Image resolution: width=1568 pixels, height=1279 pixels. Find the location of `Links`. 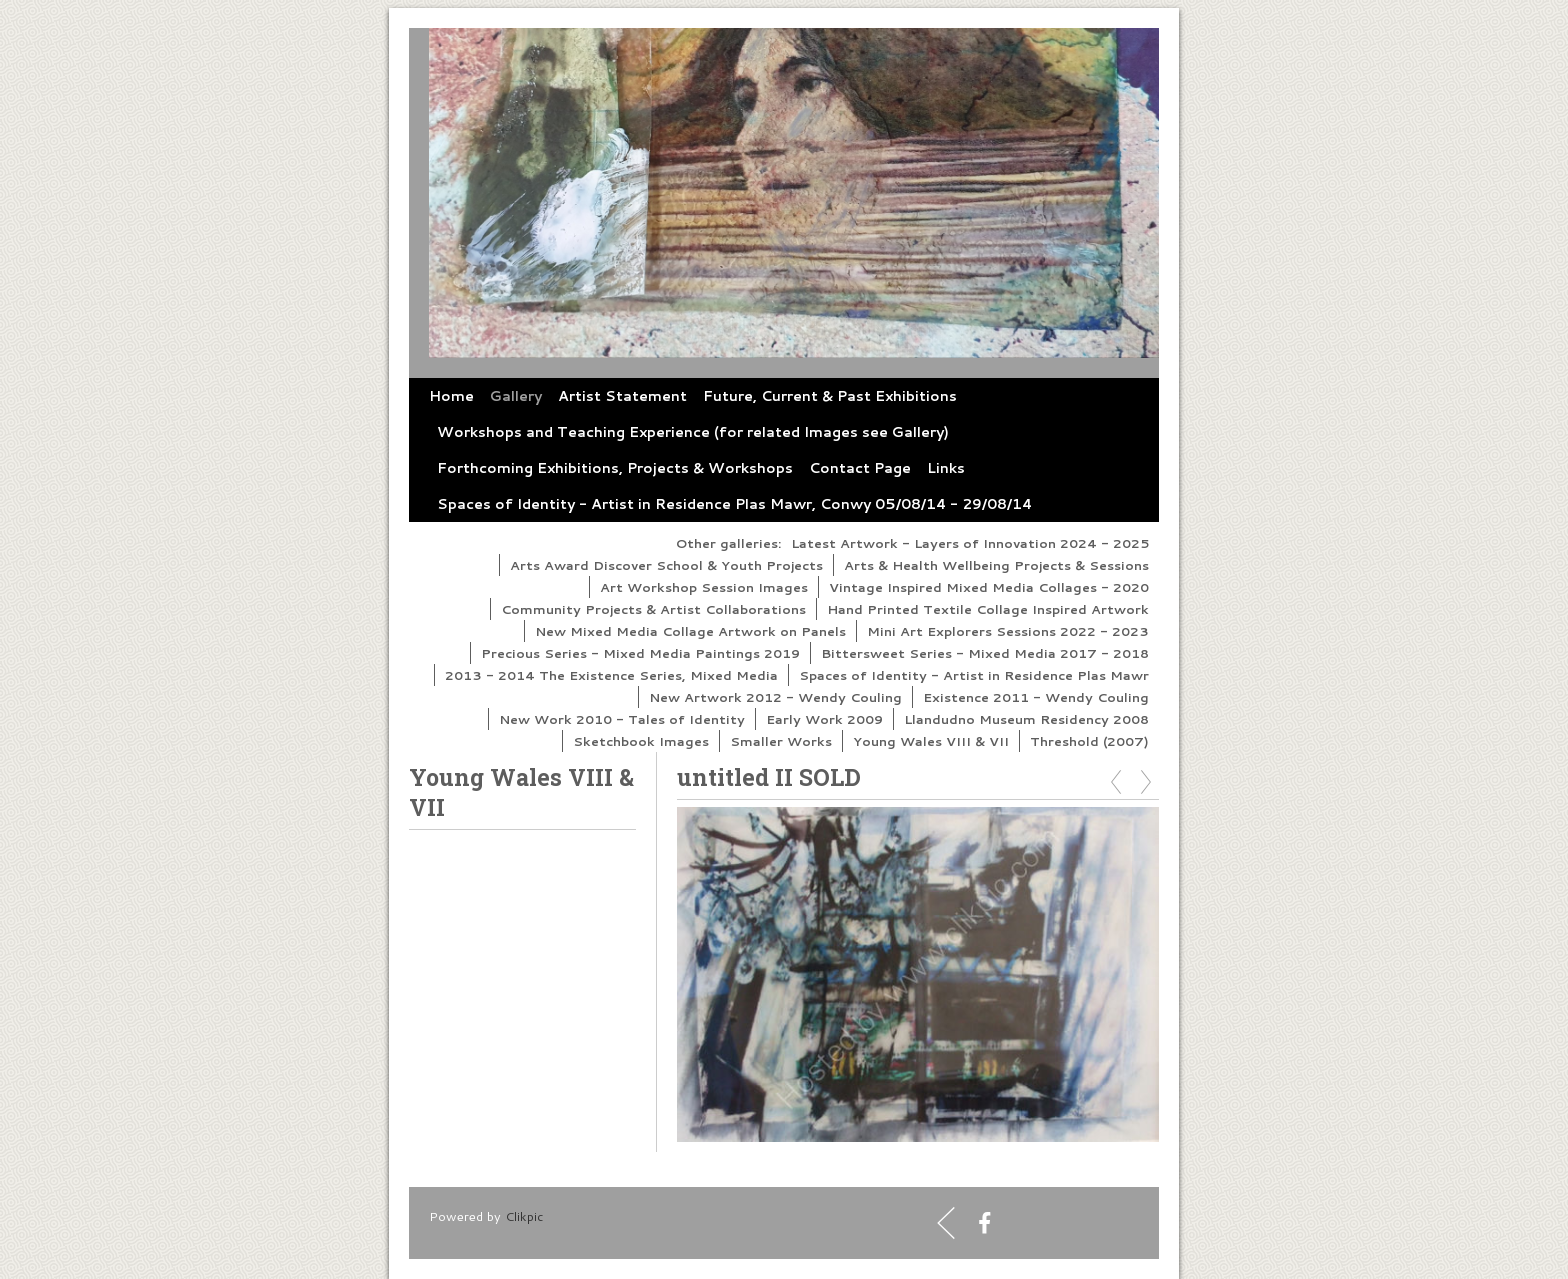

Links is located at coordinates (946, 468).